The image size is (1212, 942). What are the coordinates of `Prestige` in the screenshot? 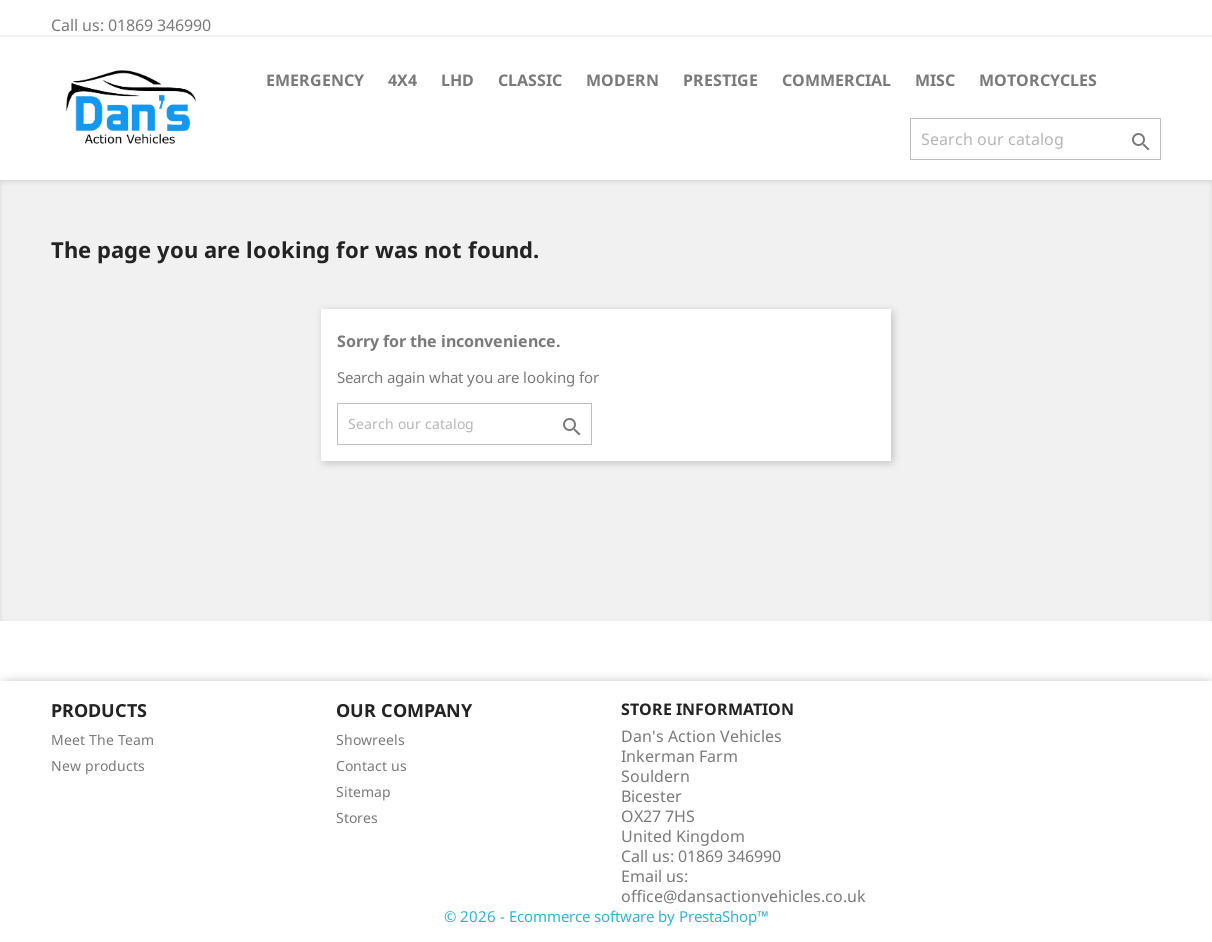 It's located at (720, 80).